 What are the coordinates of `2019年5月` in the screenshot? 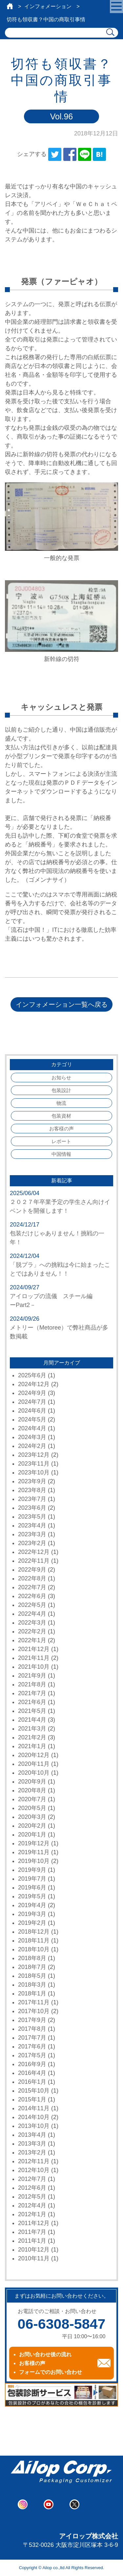 It's located at (32, 1896).